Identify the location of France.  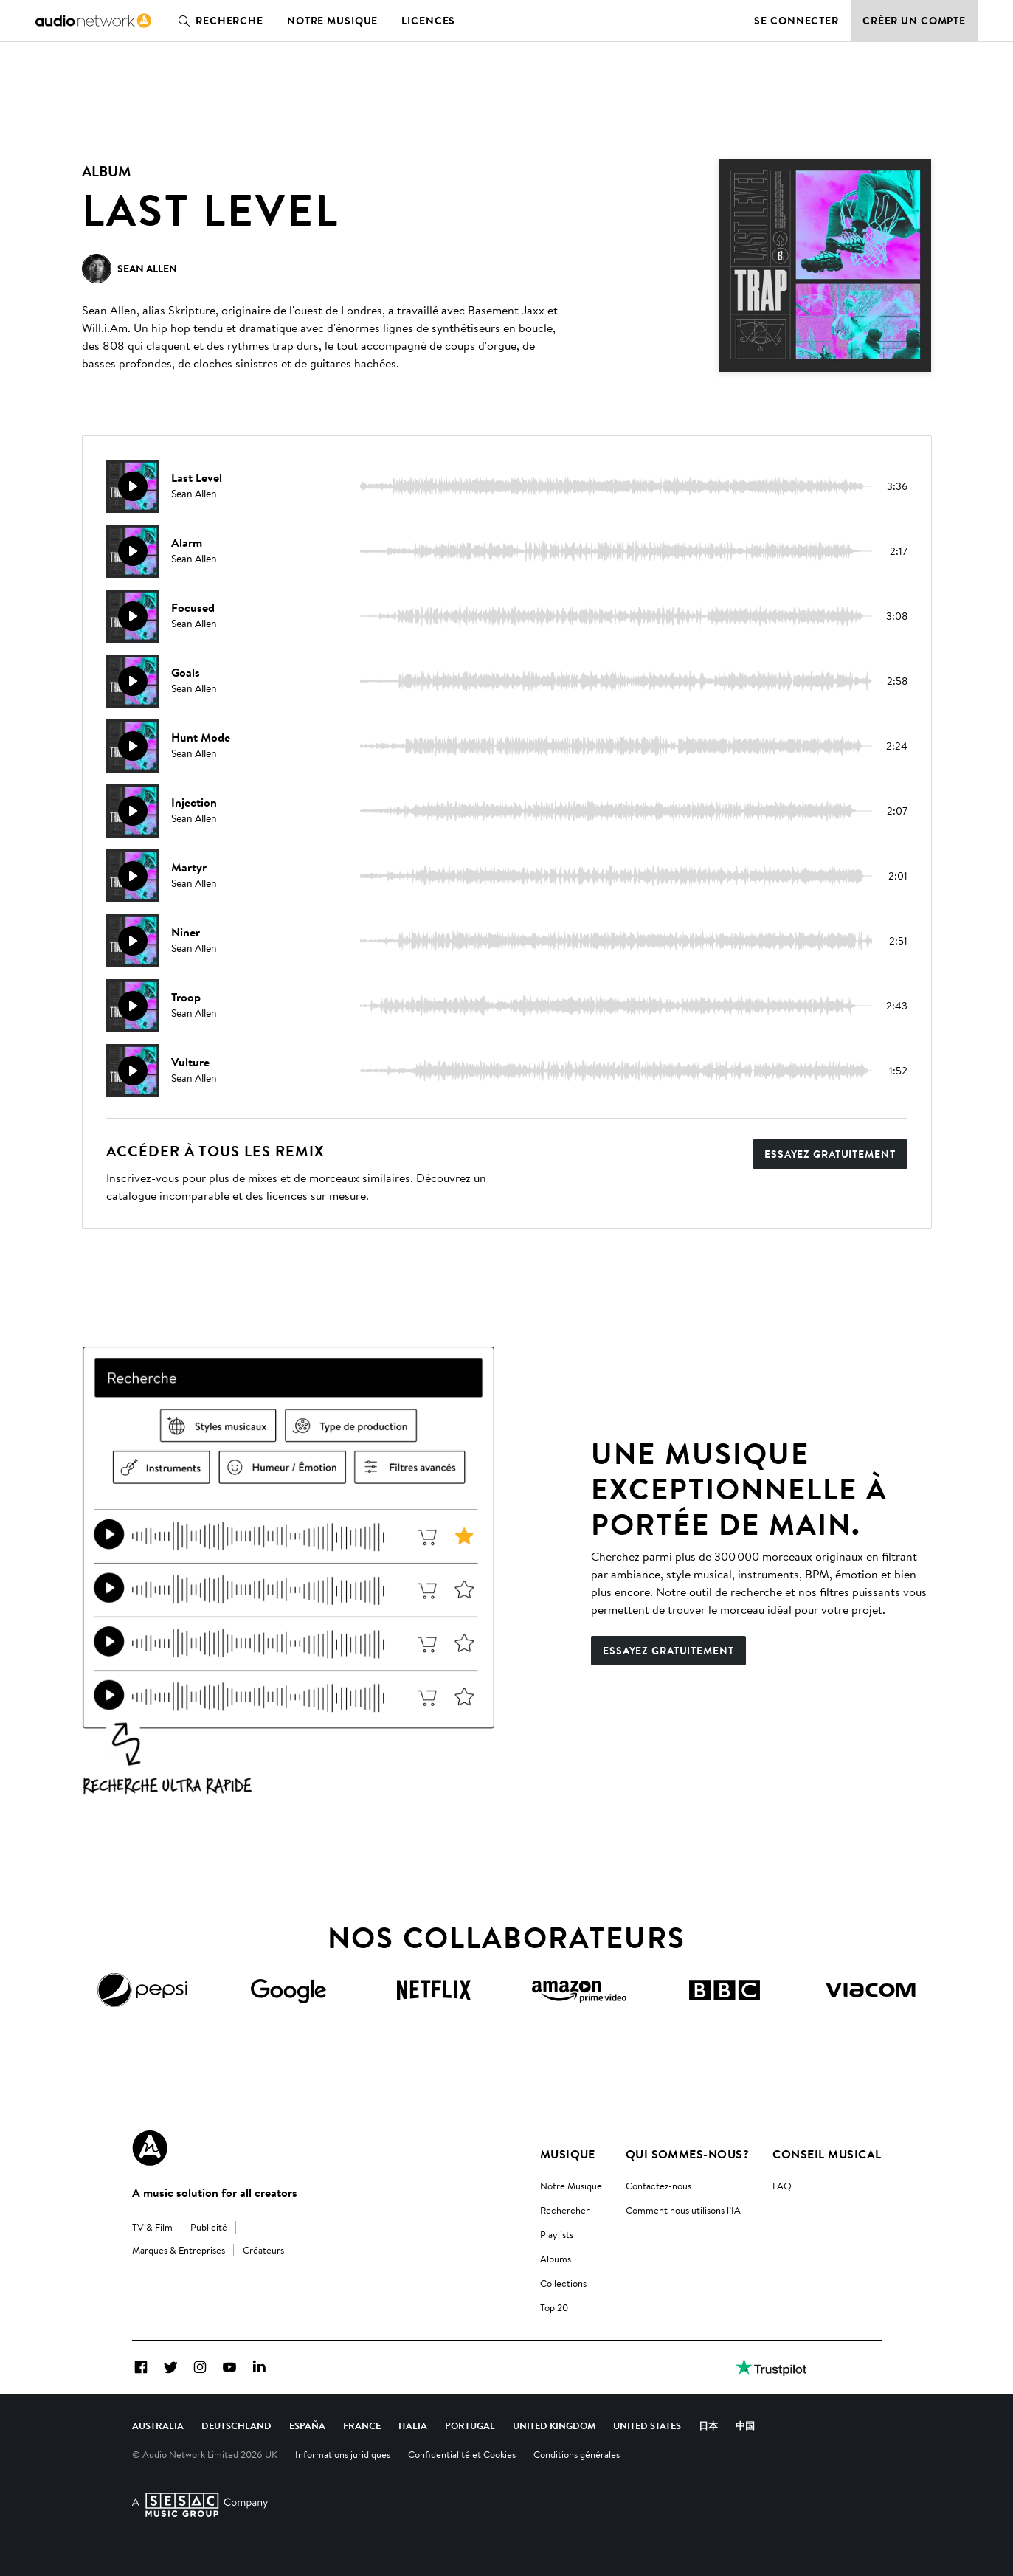
(362, 2425).